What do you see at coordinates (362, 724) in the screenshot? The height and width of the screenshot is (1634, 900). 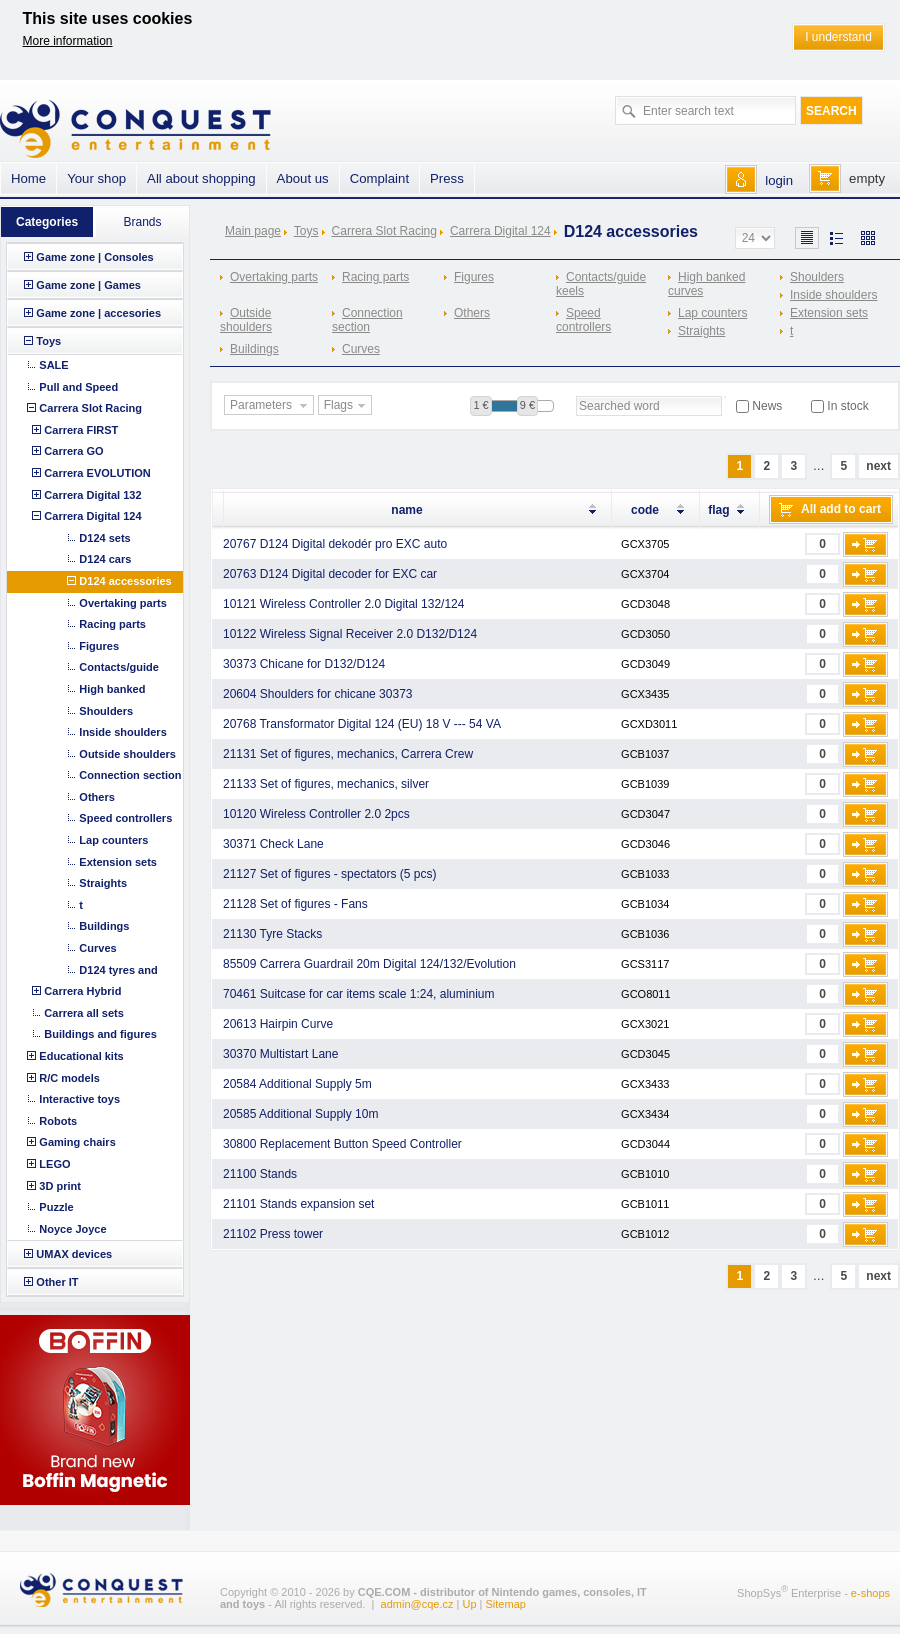 I see `20768 Transformator Digital 124 (EU) 18 V --- 54 VA` at bounding box center [362, 724].